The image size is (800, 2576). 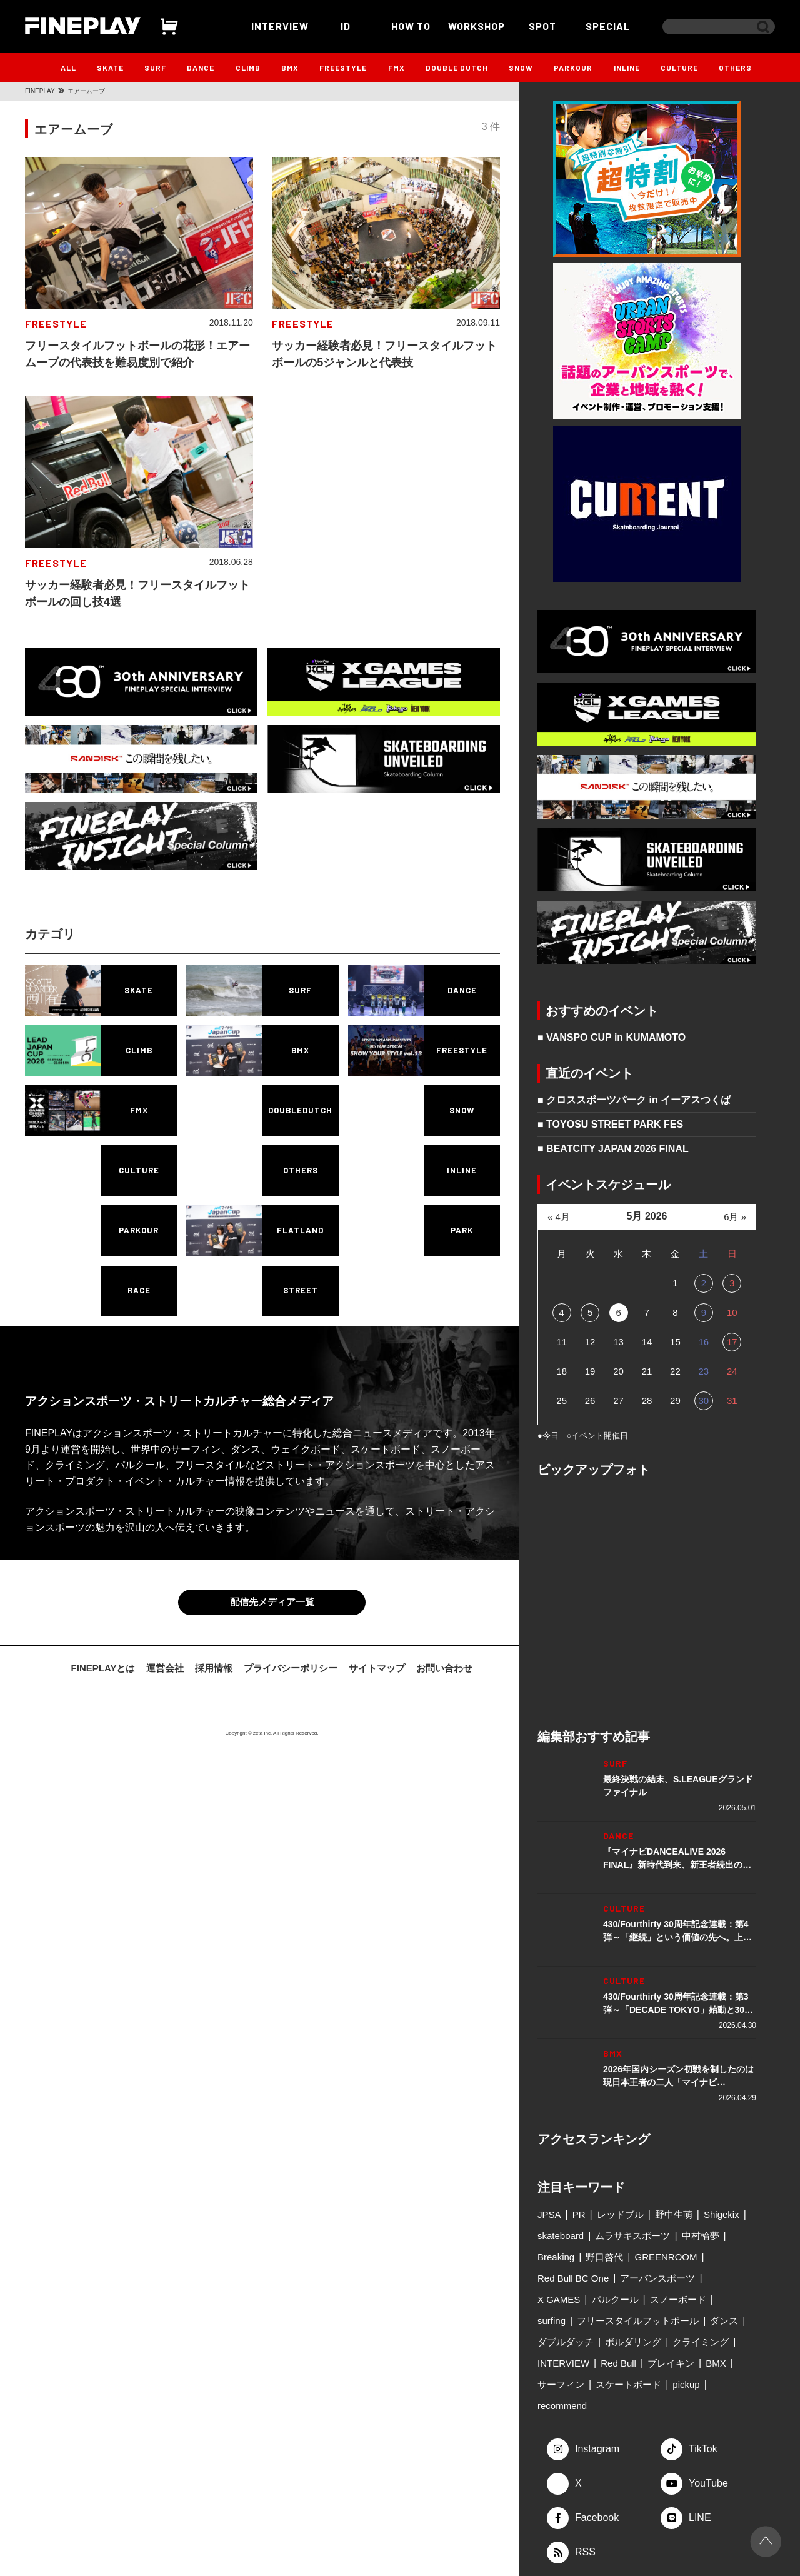 I want to click on Red Bull [Red Bull (228個の項目)], so click(x=618, y=2363).